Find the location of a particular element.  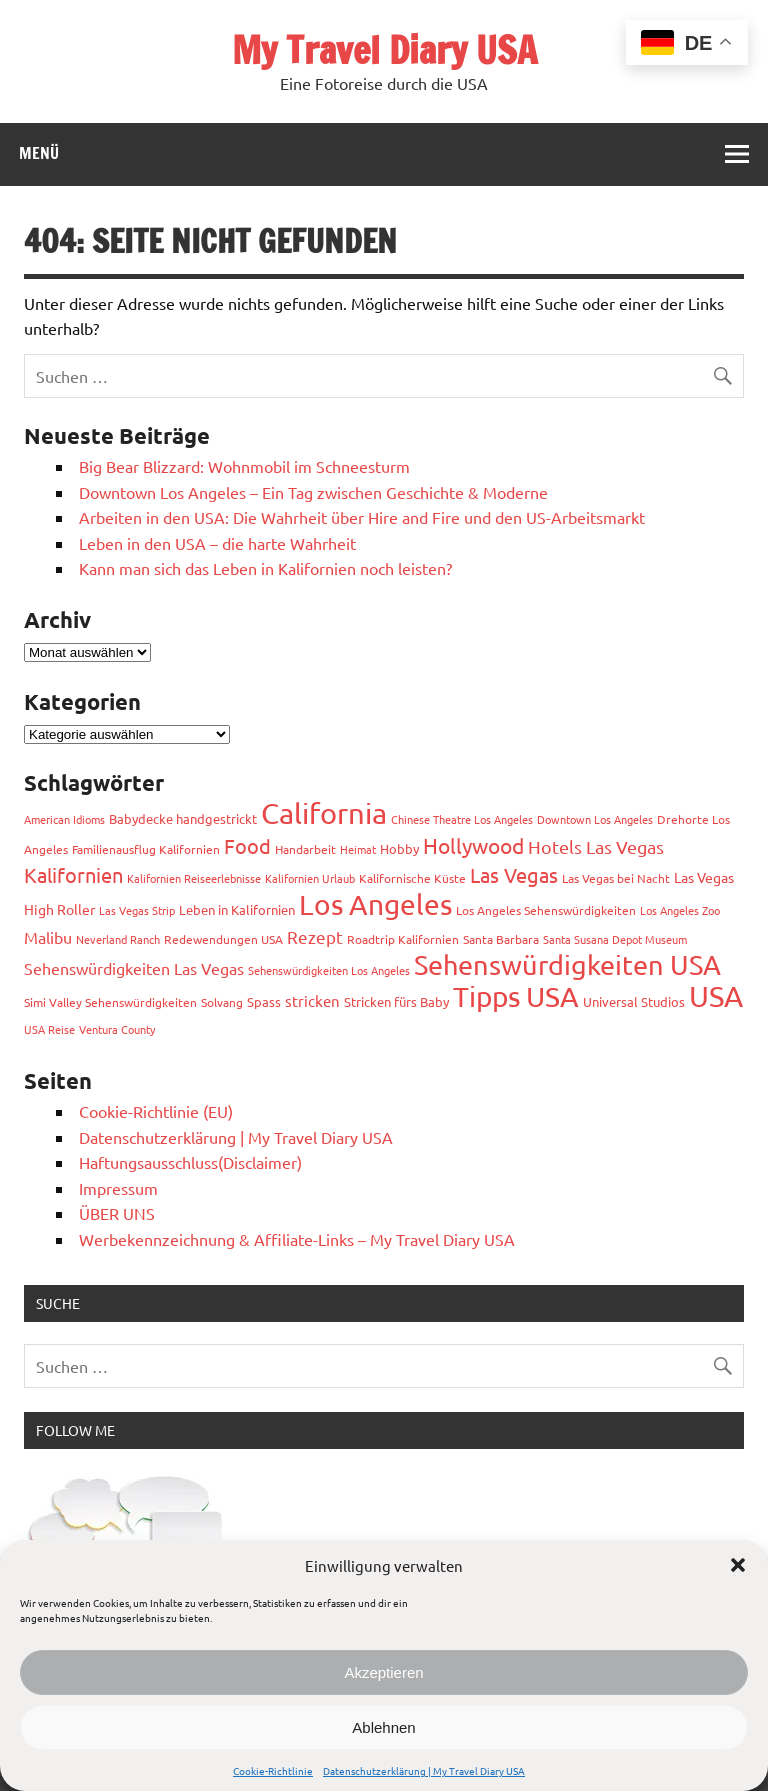

Downtown Los Angeles [Downtown Los Angeles (2 Einträge)] is located at coordinates (595, 819).